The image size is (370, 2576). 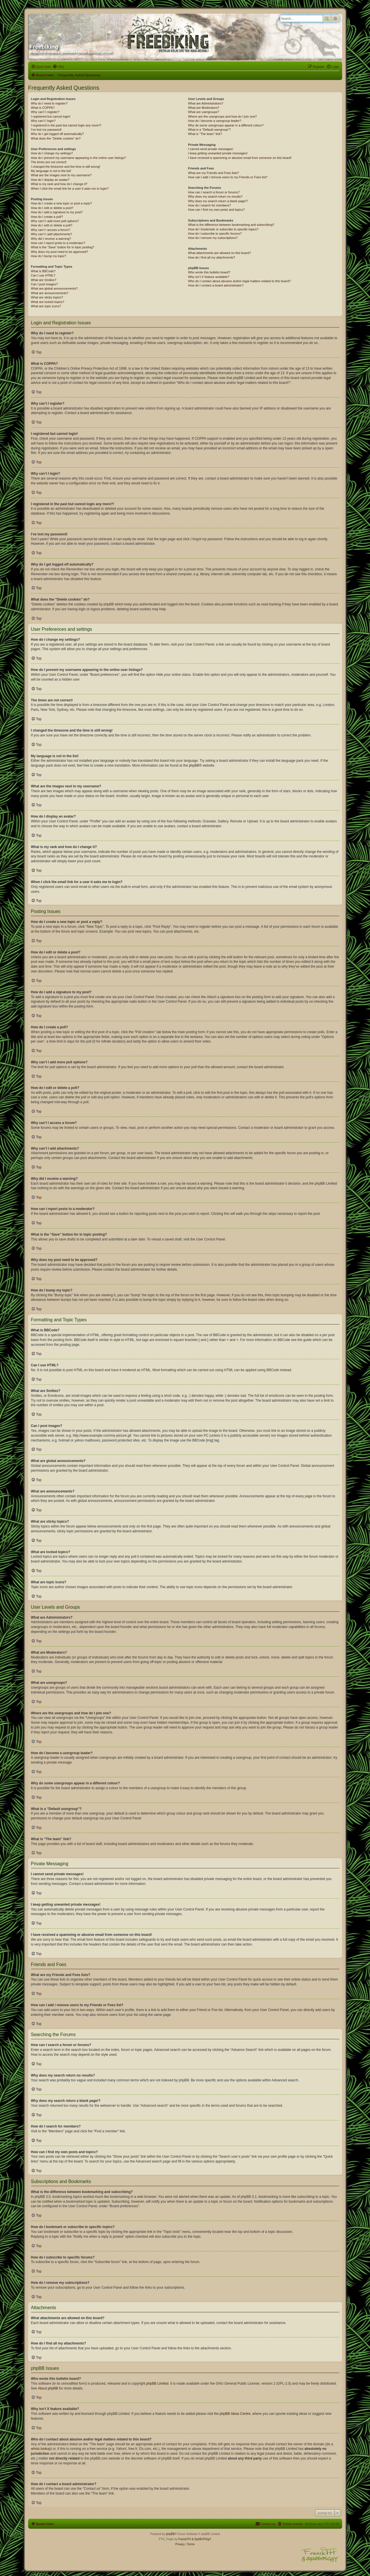 What do you see at coordinates (213, 192) in the screenshot?
I see `How can I search a forum or forums?` at bounding box center [213, 192].